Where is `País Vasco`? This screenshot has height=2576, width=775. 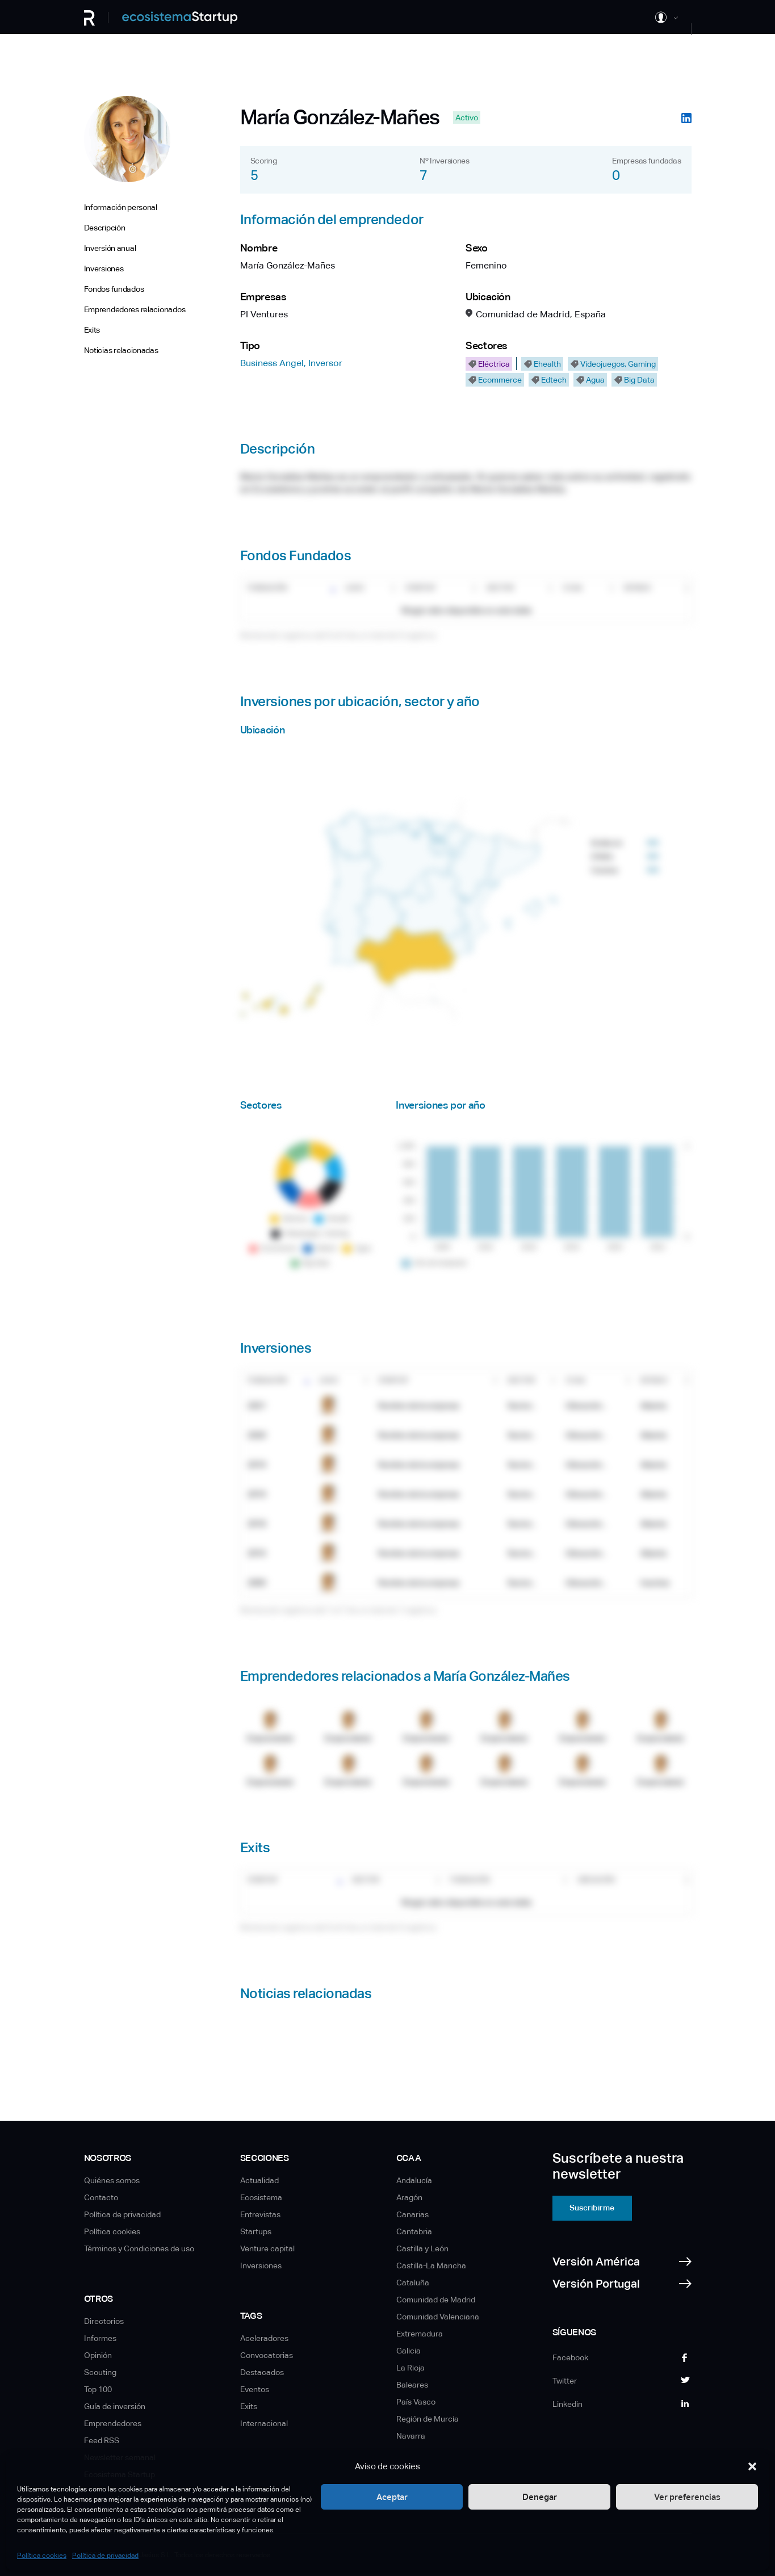
País Vasco is located at coordinates (415, 2401).